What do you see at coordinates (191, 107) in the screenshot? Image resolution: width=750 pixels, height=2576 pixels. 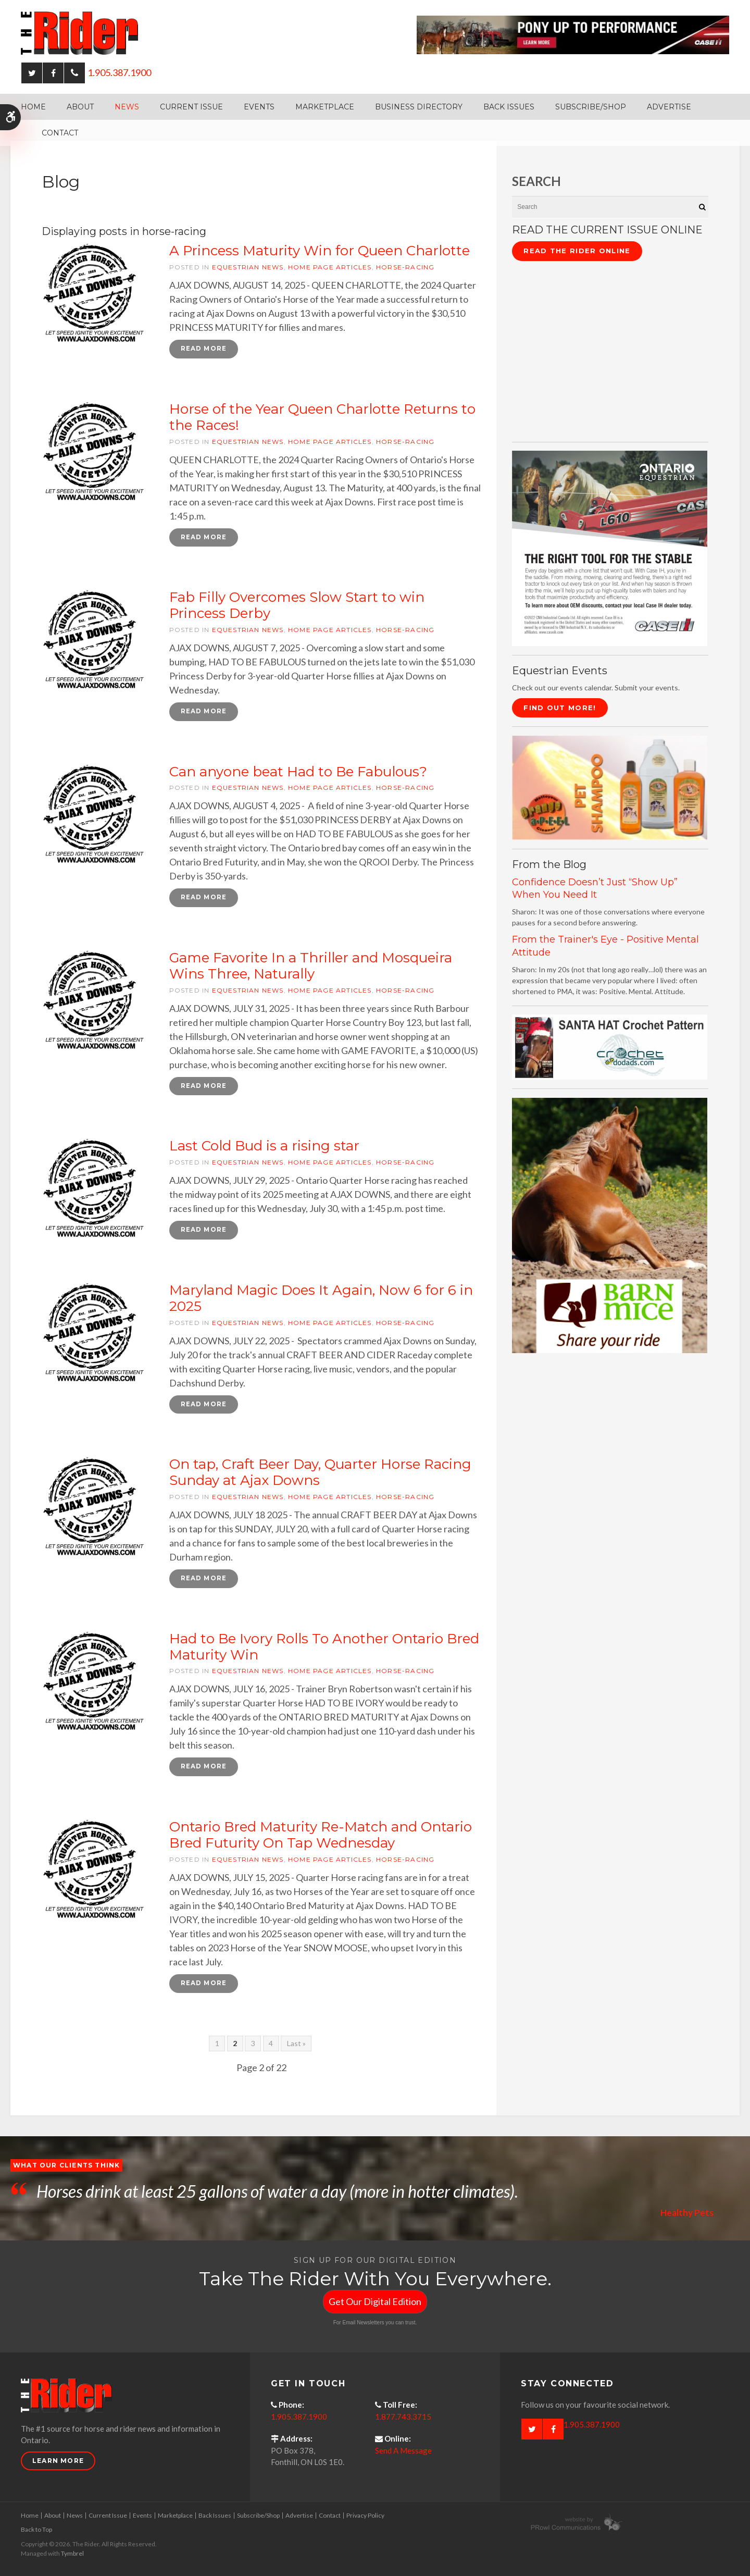 I see `Current Issue` at bounding box center [191, 107].